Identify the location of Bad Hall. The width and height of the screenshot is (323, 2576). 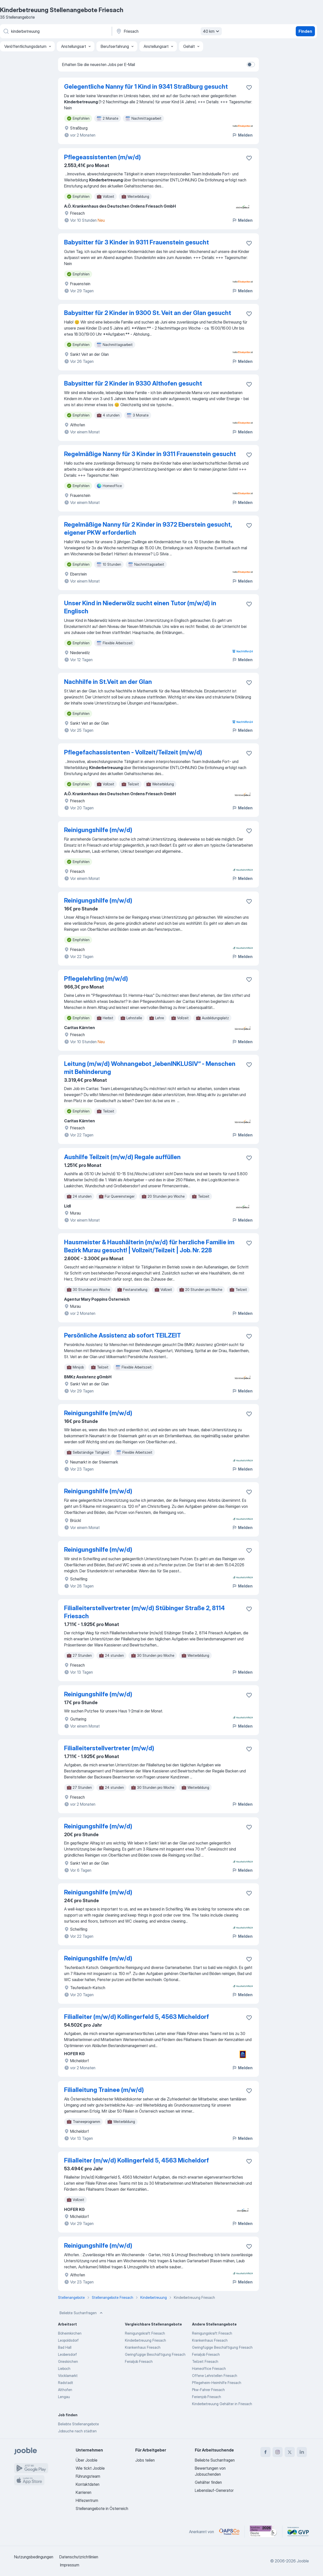
(64, 2347).